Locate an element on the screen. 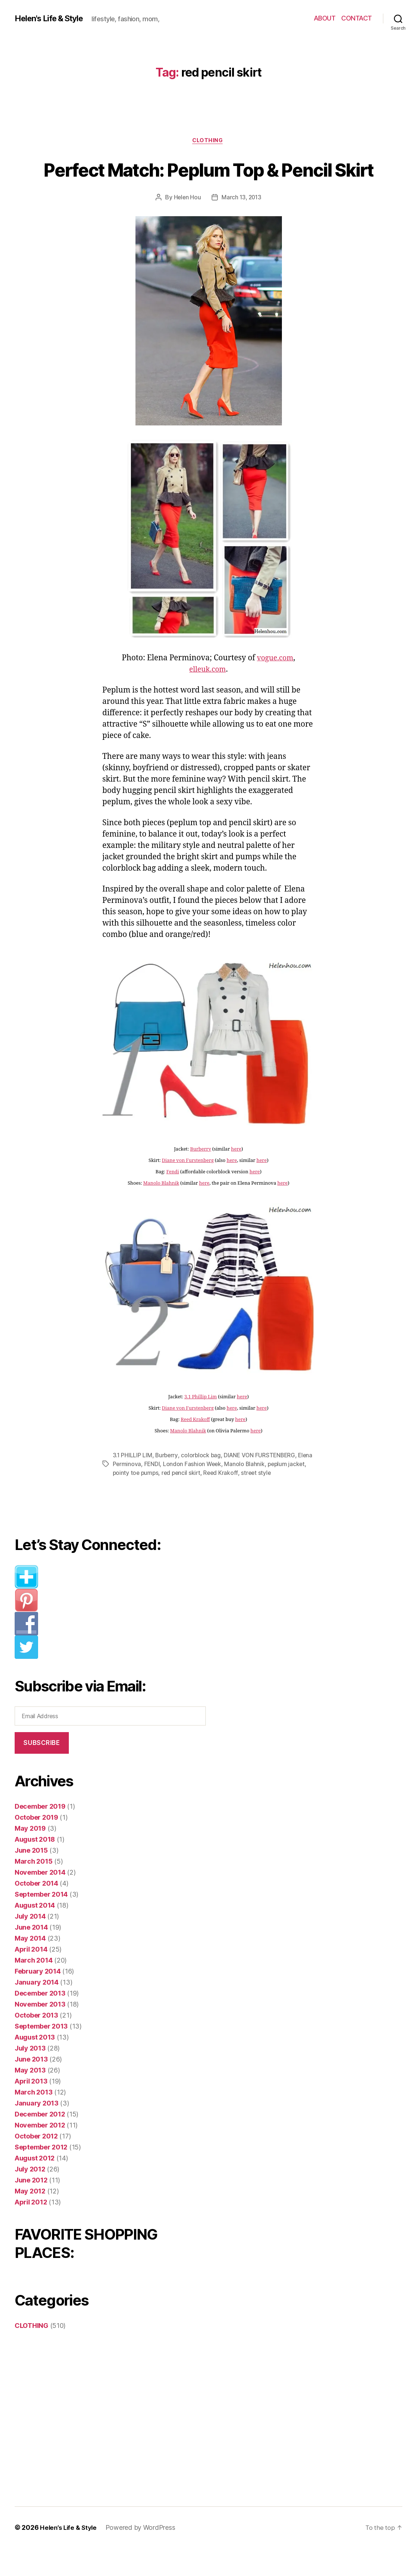 This screenshot has height=2576, width=417. May 2014 is located at coordinates (30, 1966).